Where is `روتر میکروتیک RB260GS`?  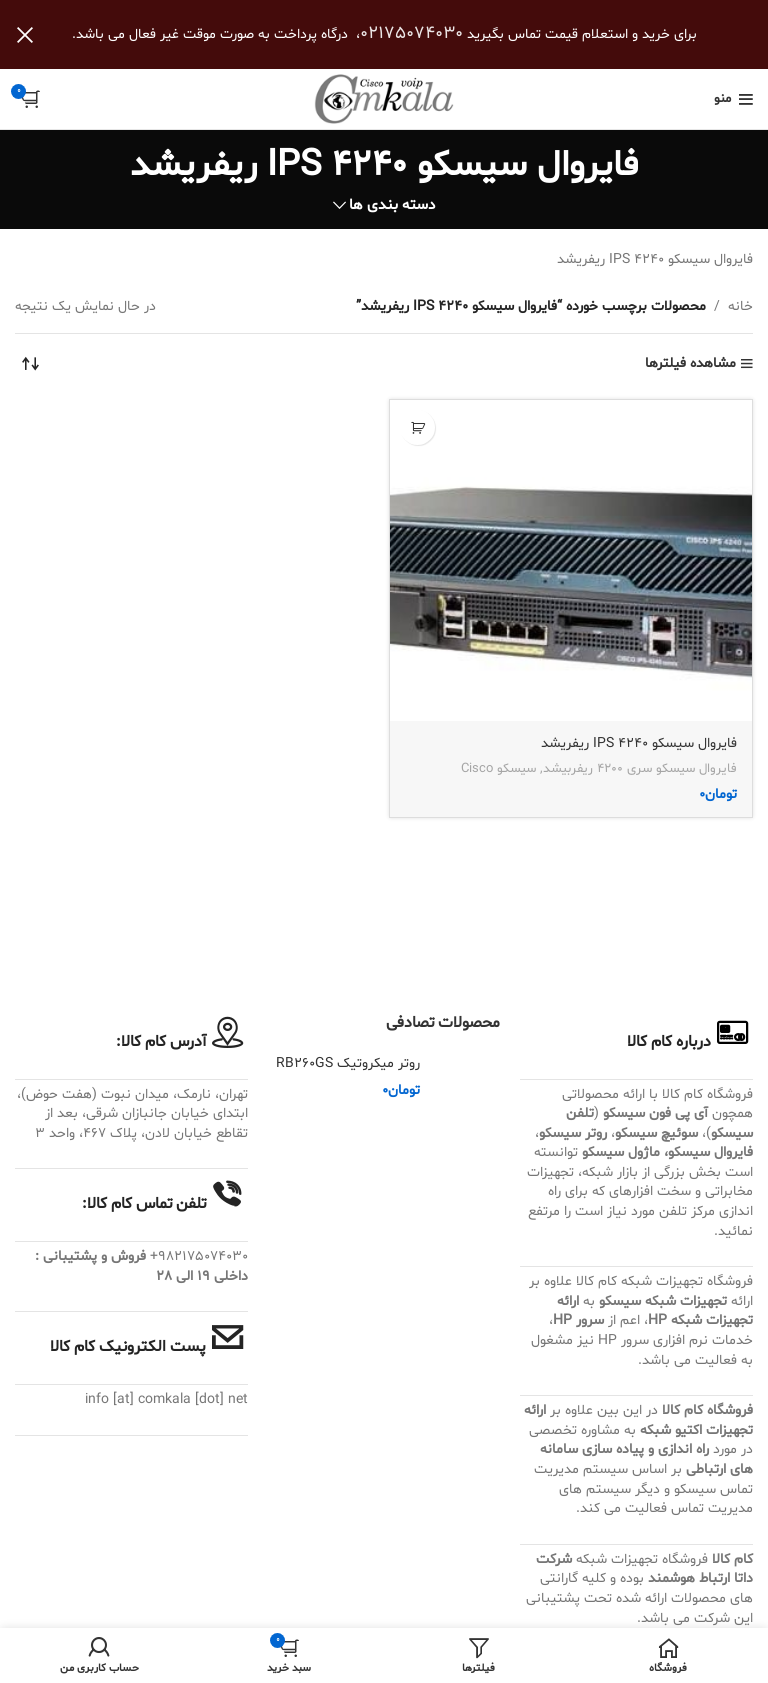
روتر میکروتیک RB260GS is located at coordinates (348, 1063).